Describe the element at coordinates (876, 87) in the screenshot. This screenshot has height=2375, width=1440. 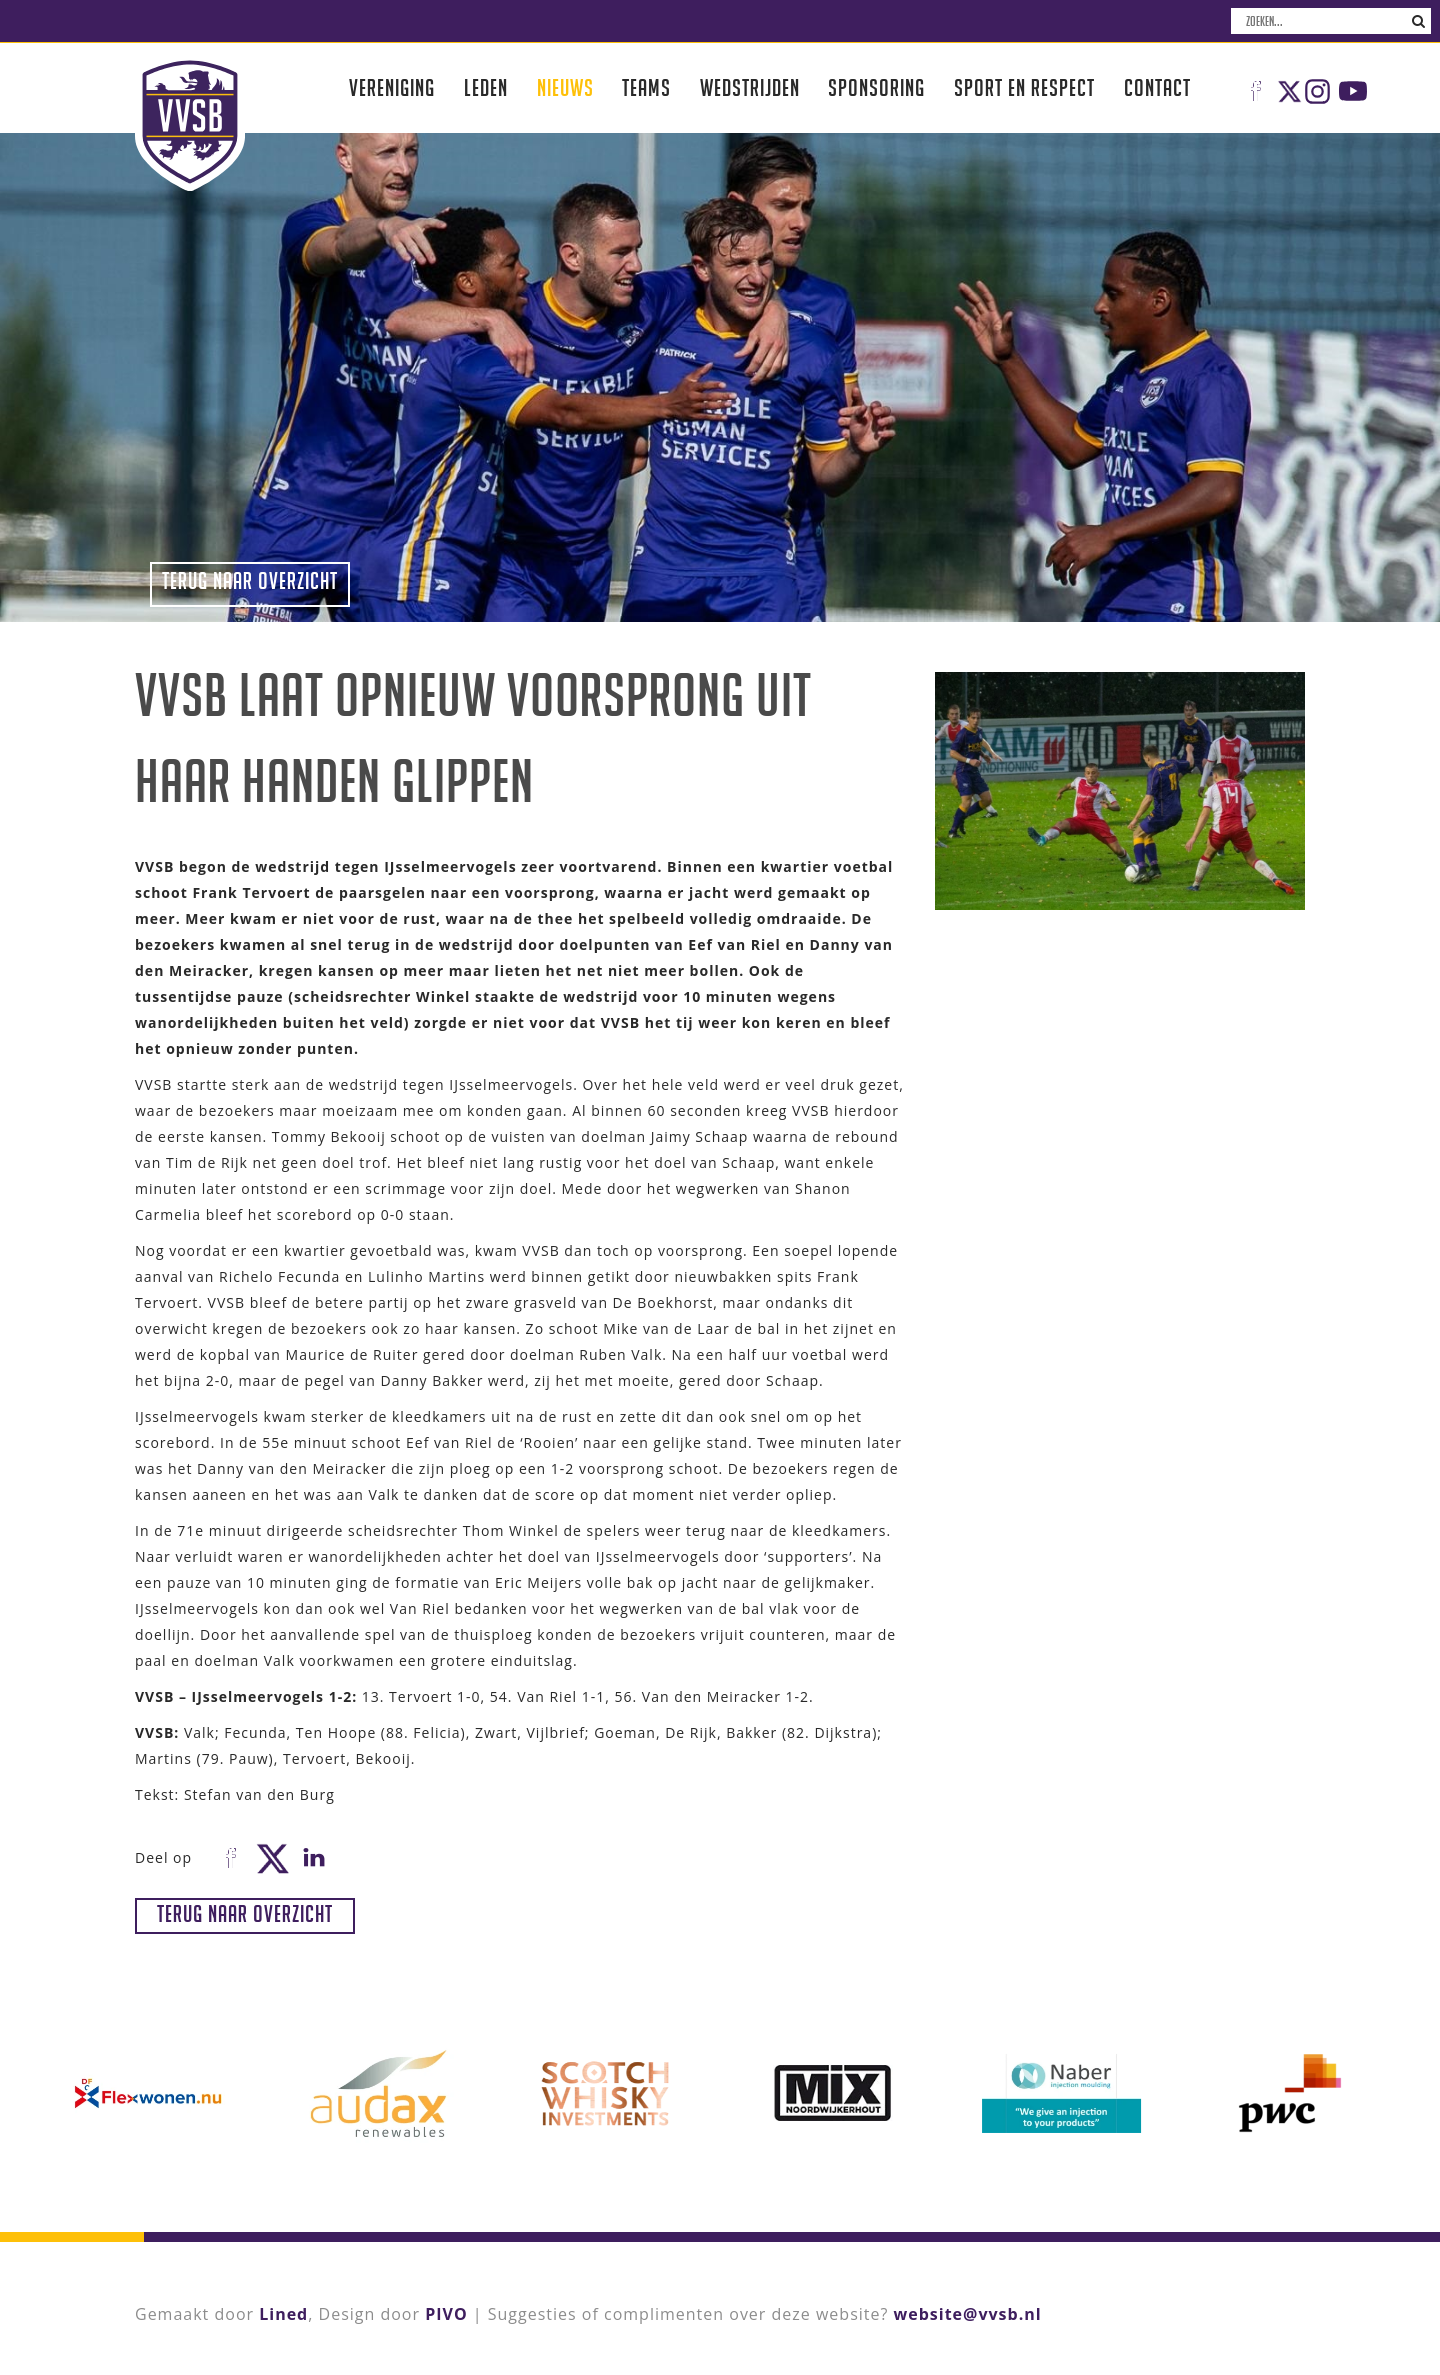
I see `Sponsoring` at that location.